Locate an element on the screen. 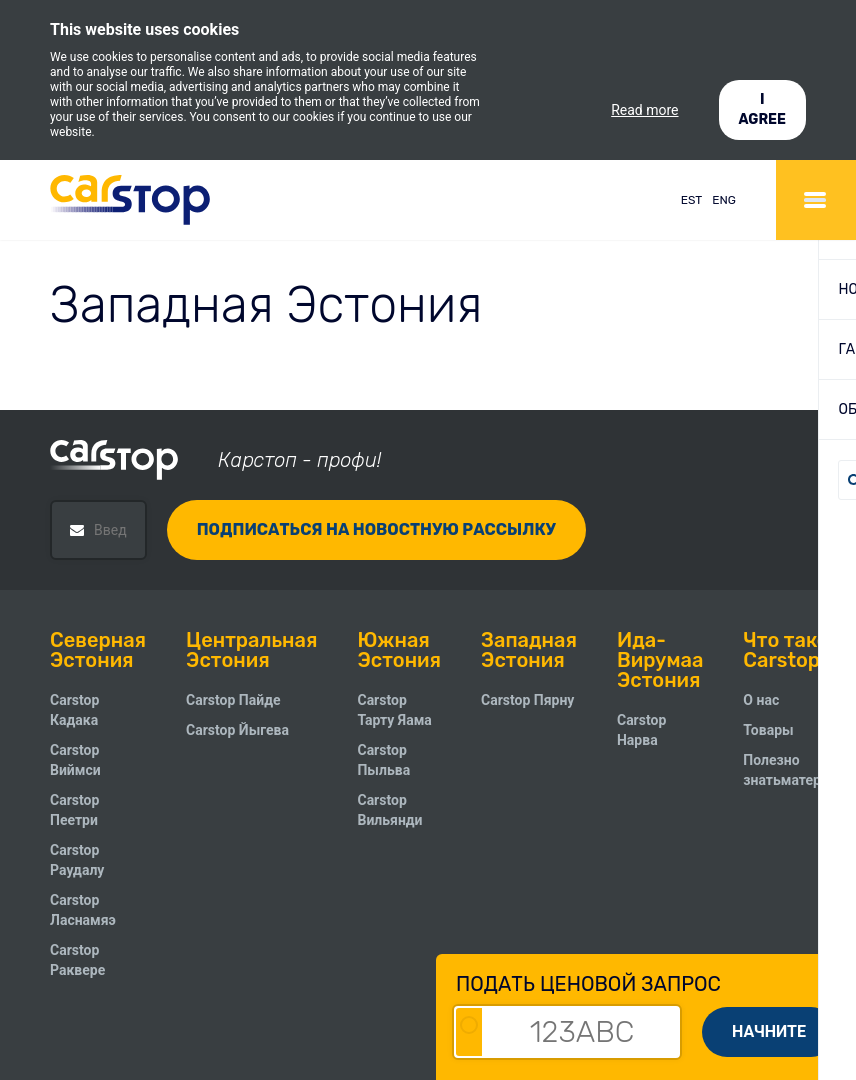 Image resolution: width=856 pixels, height=1080 pixels. Подписаться на новостную рассылку is located at coordinates (376, 529).